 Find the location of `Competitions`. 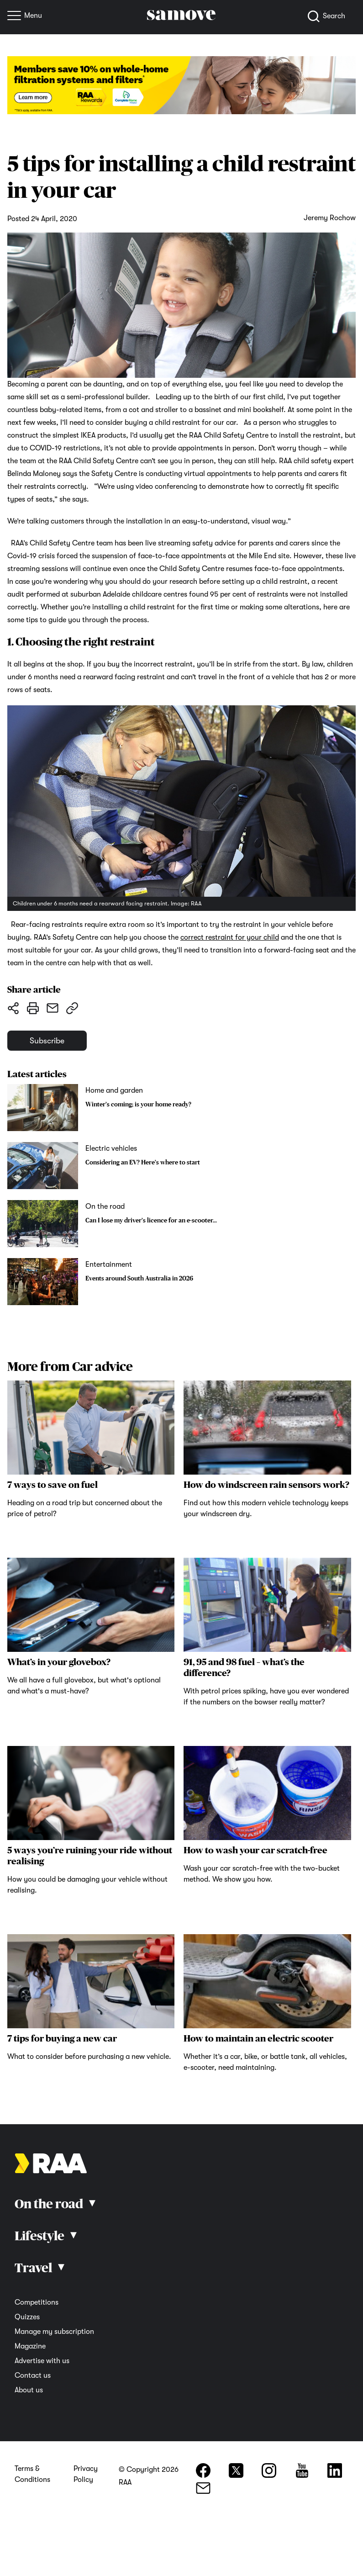

Competitions is located at coordinates (36, 2305).